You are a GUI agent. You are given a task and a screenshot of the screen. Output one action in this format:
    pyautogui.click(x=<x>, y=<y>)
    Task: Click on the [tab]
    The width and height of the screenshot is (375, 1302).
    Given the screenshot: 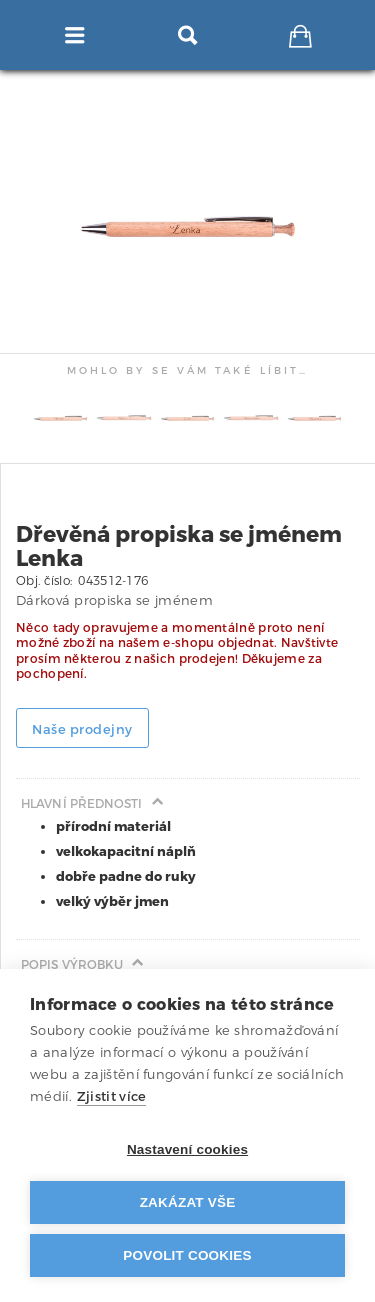 What is the action you would take?
    pyautogui.click(x=323, y=86)
    